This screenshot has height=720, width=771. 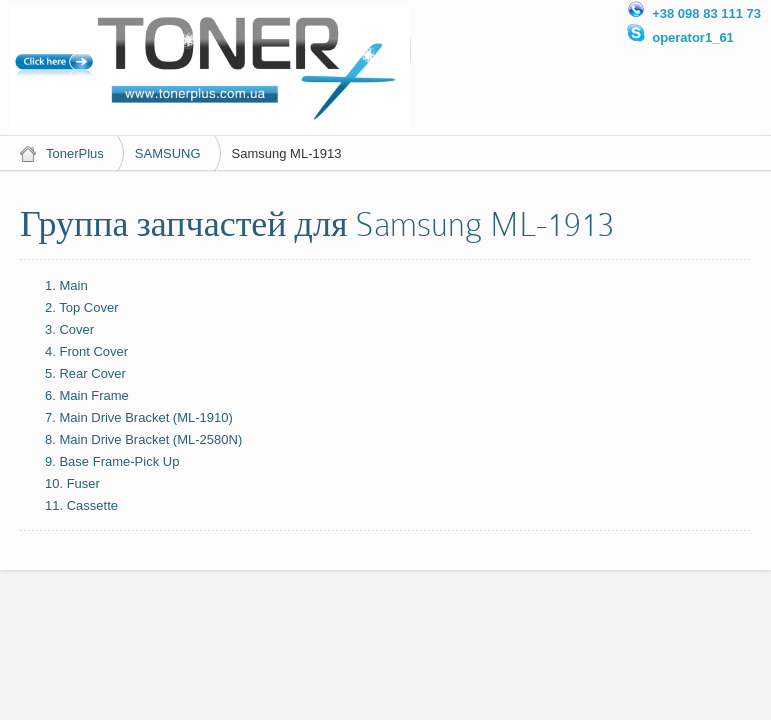 What do you see at coordinates (81, 307) in the screenshot?
I see `2. Top Cover` at bounding box center [81, 307].